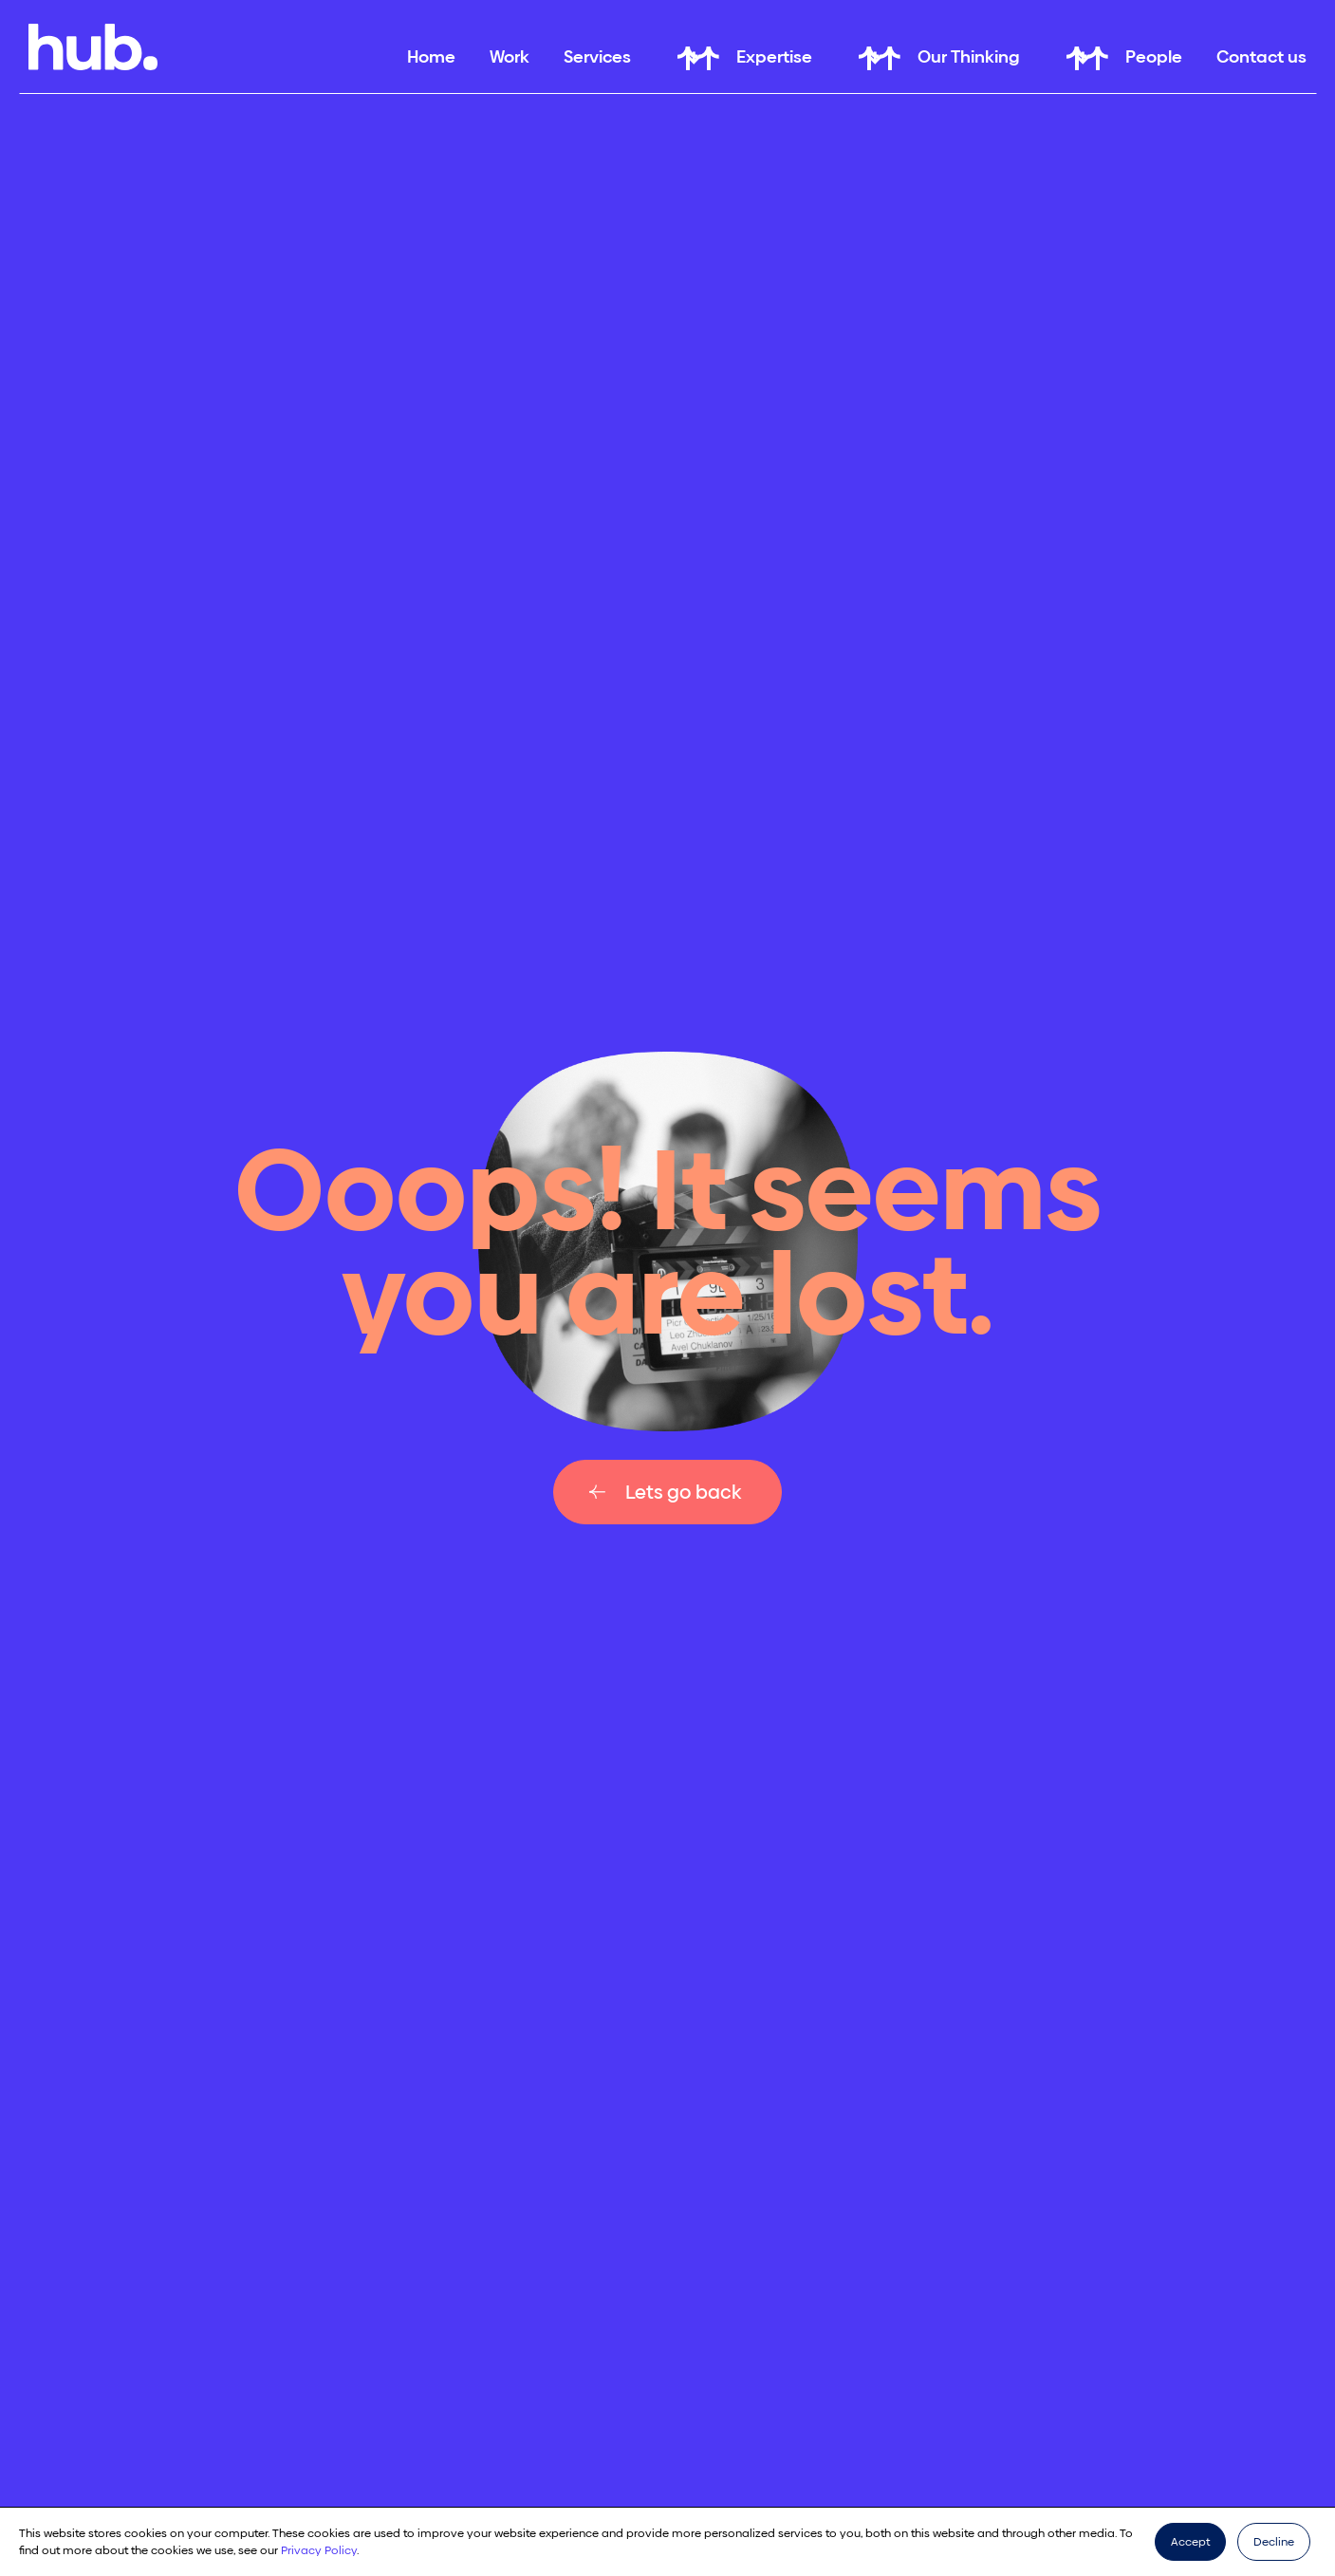  What do you see at coordinates (969, 56) in the screenshot?
I see `Our Thinking` at bounding box center [969, 56].